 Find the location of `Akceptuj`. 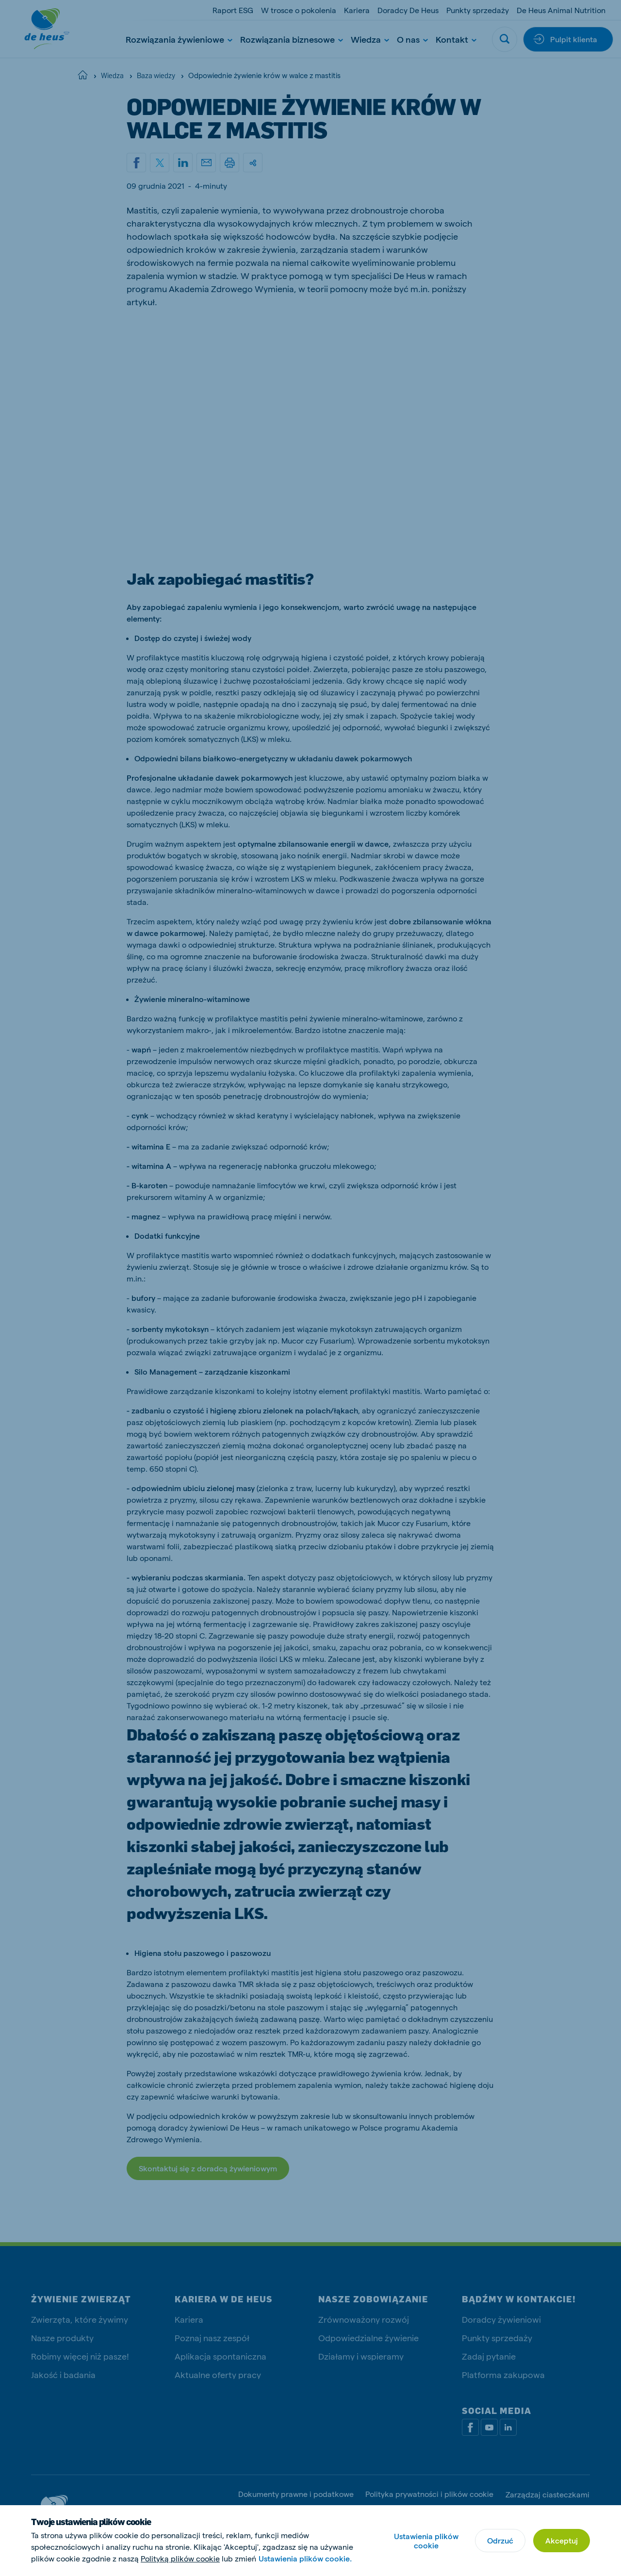

Akceptuj is located at coordinates (561, 2540).